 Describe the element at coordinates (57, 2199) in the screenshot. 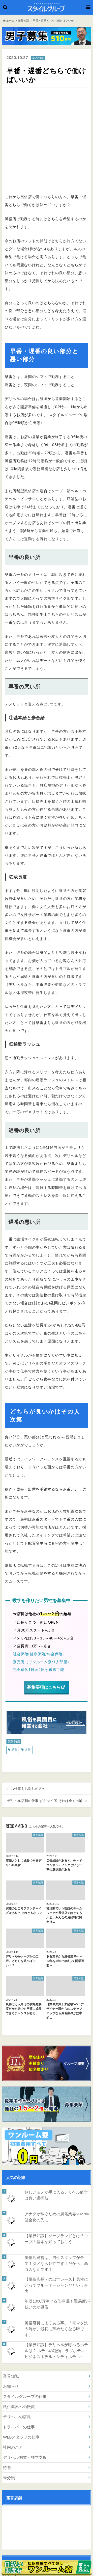

I see `【業界知識】ソープランドとは？ ソープの基本を知っておこう` at that location.